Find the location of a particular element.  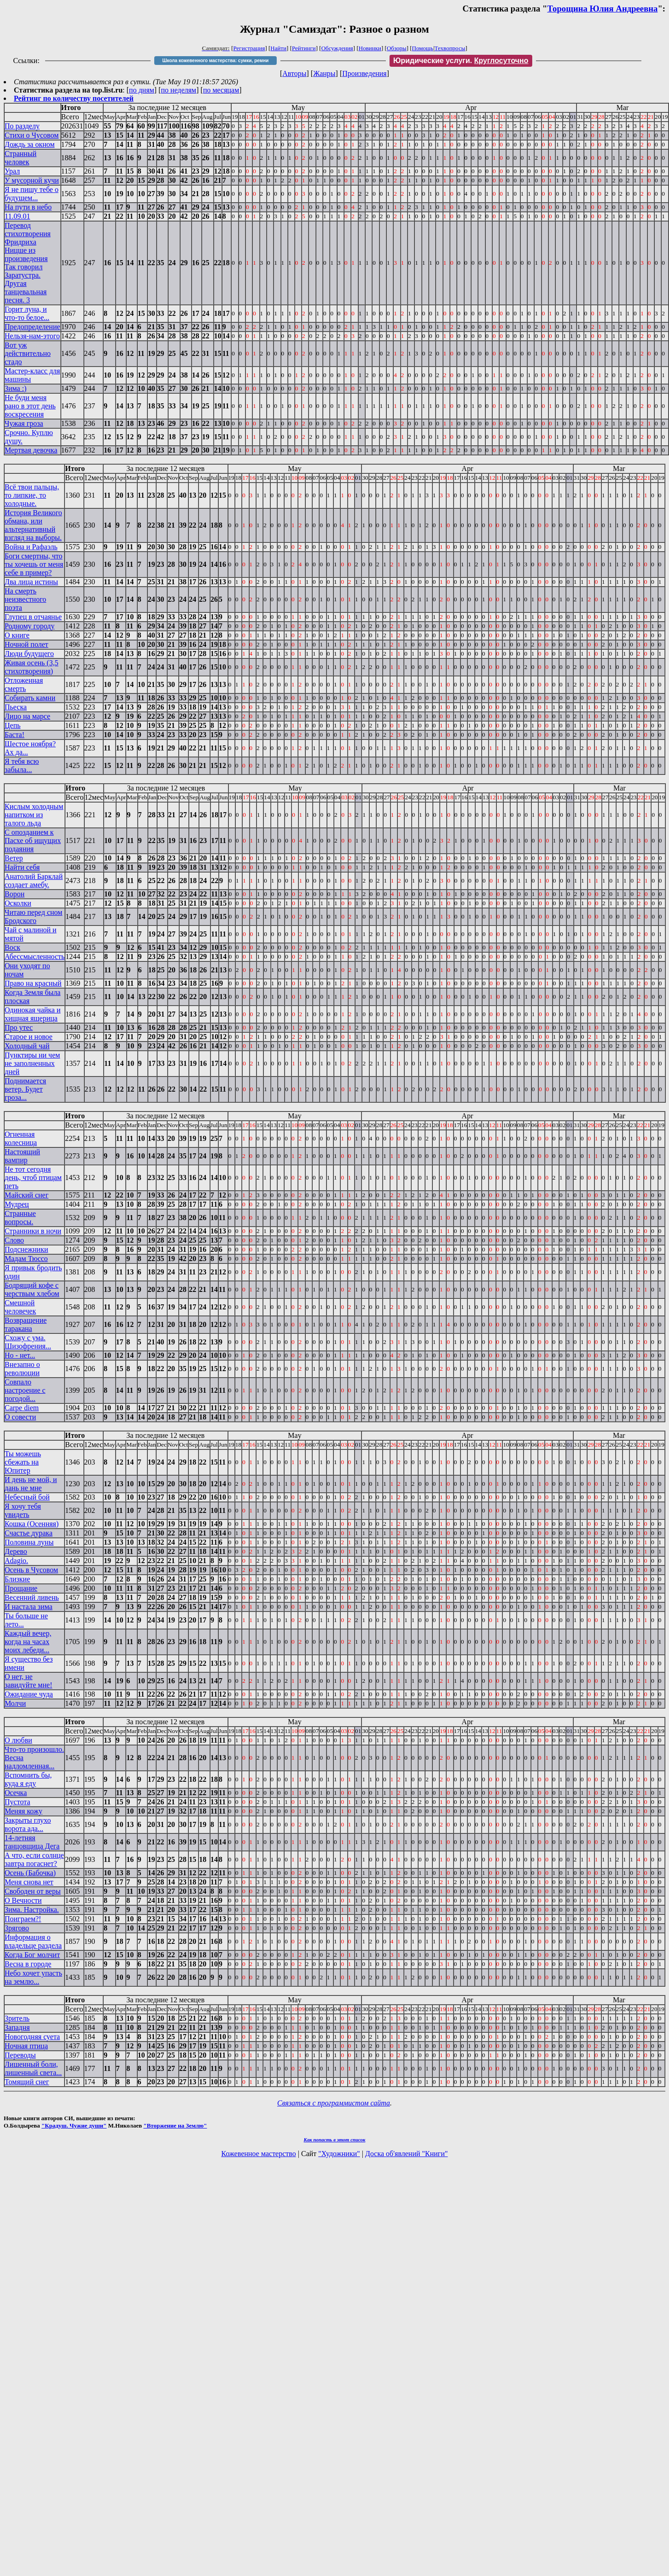

по дням is located at coordinates (141, 90).